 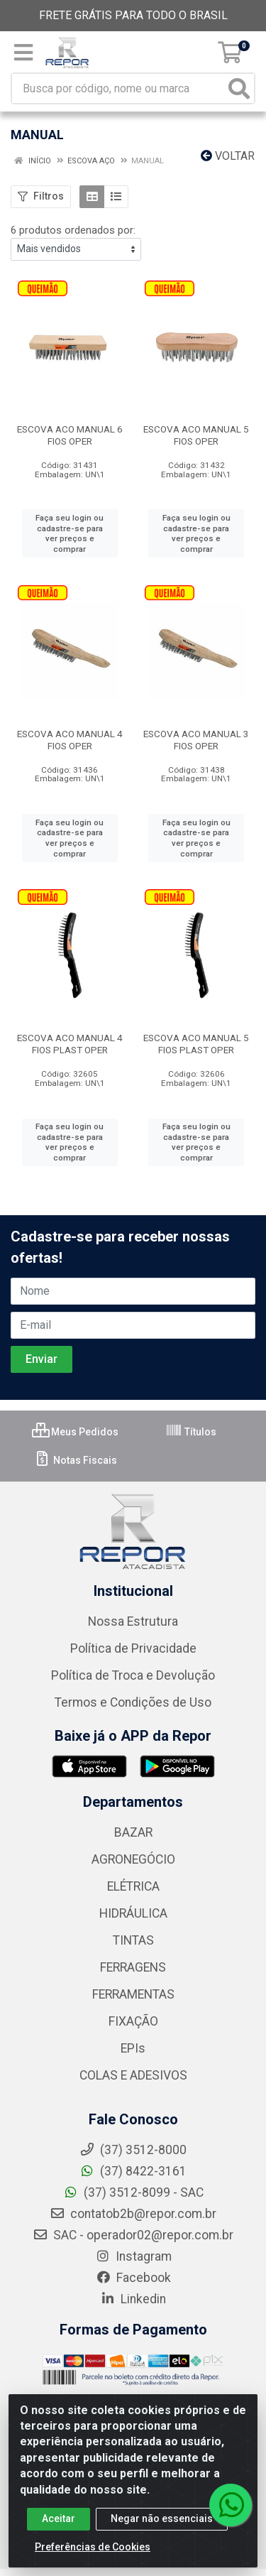 What do you see at coordinates (133, 2171) in the screenshot?
I see `(37) 8422-3161` at bounding box center [133, 2171].